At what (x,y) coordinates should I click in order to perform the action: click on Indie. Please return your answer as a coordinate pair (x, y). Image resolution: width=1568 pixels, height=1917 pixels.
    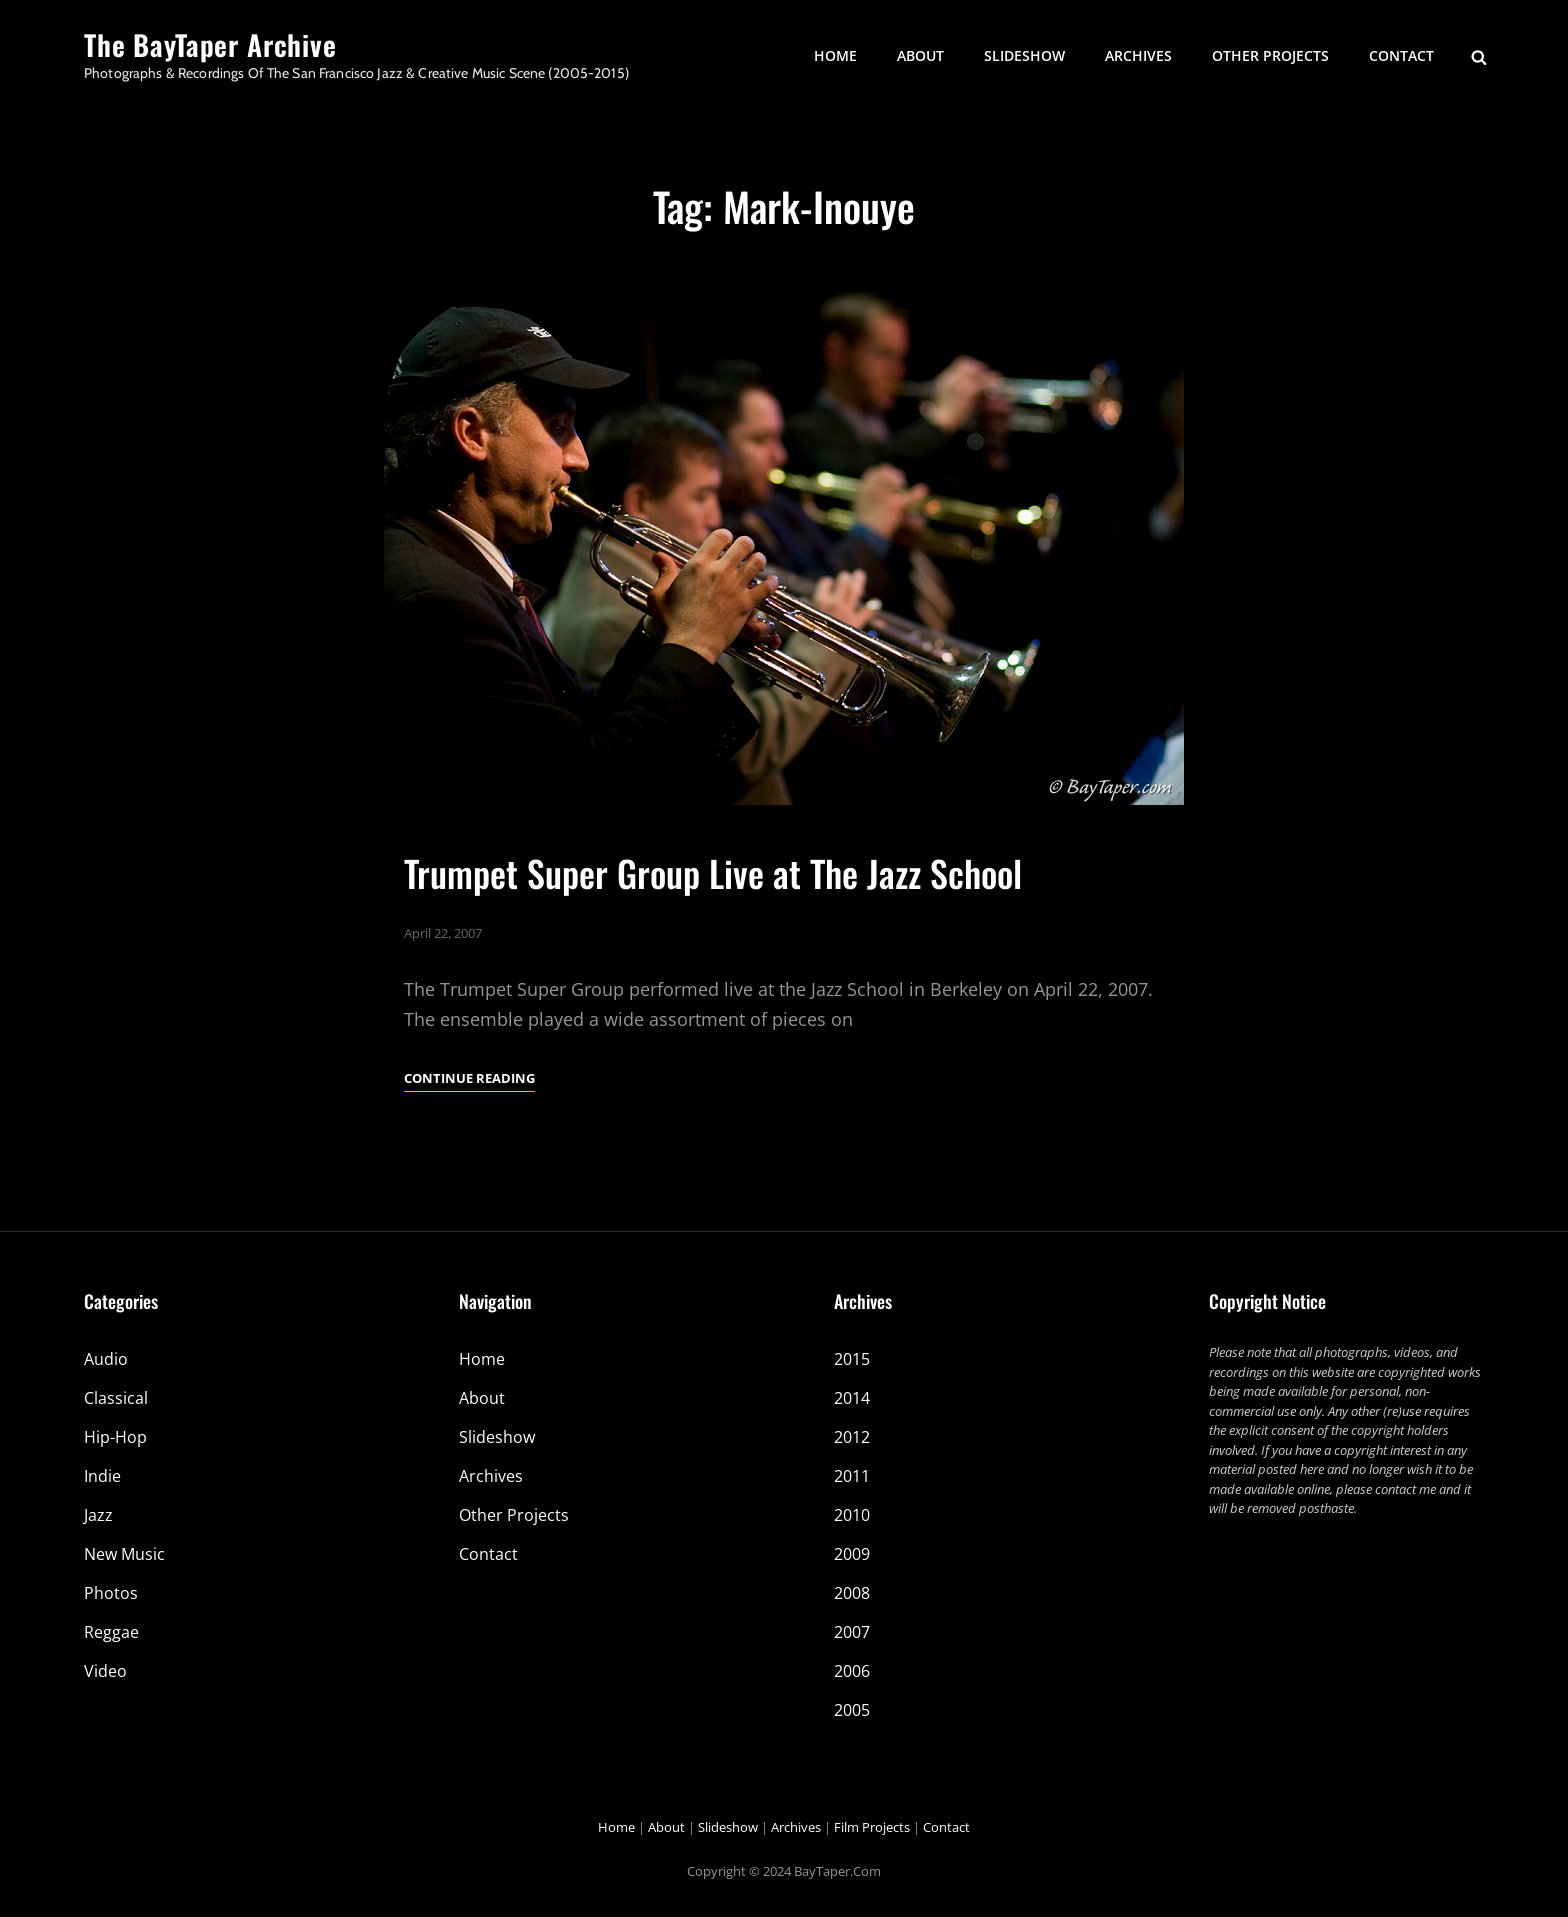
    Looking at the image, I should click on (102, 1476).